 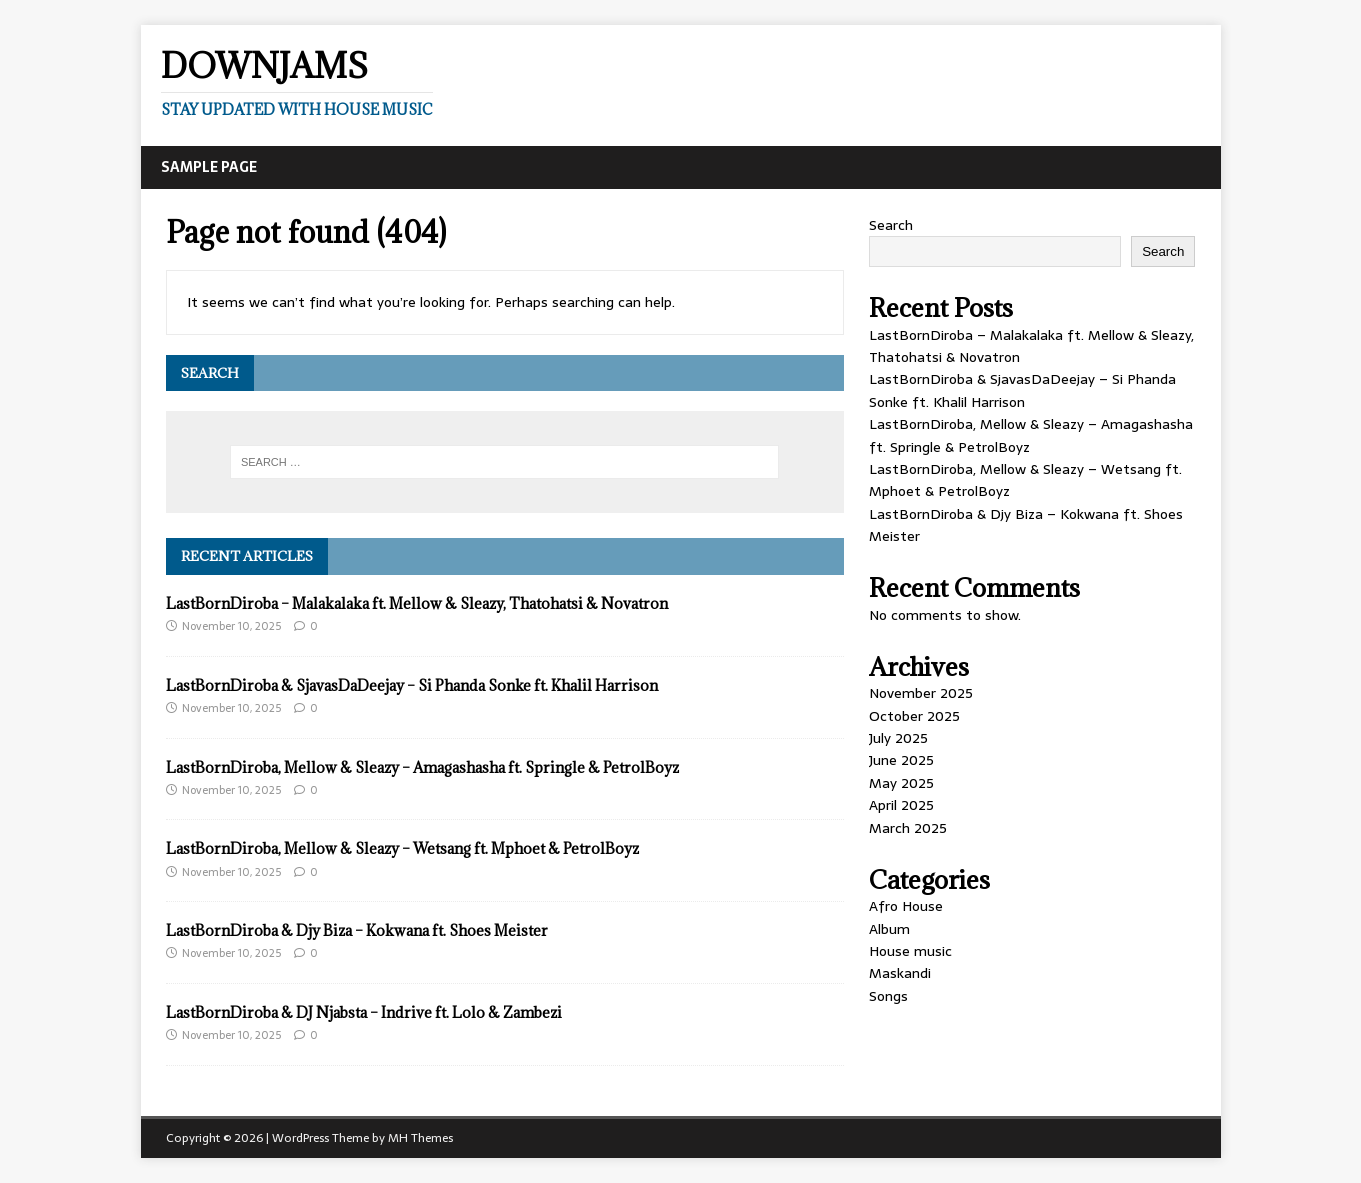 What do you see at coordinates (900, 973) in the screenshot?
I see `Maskandi` at bounding box center [900, 973].